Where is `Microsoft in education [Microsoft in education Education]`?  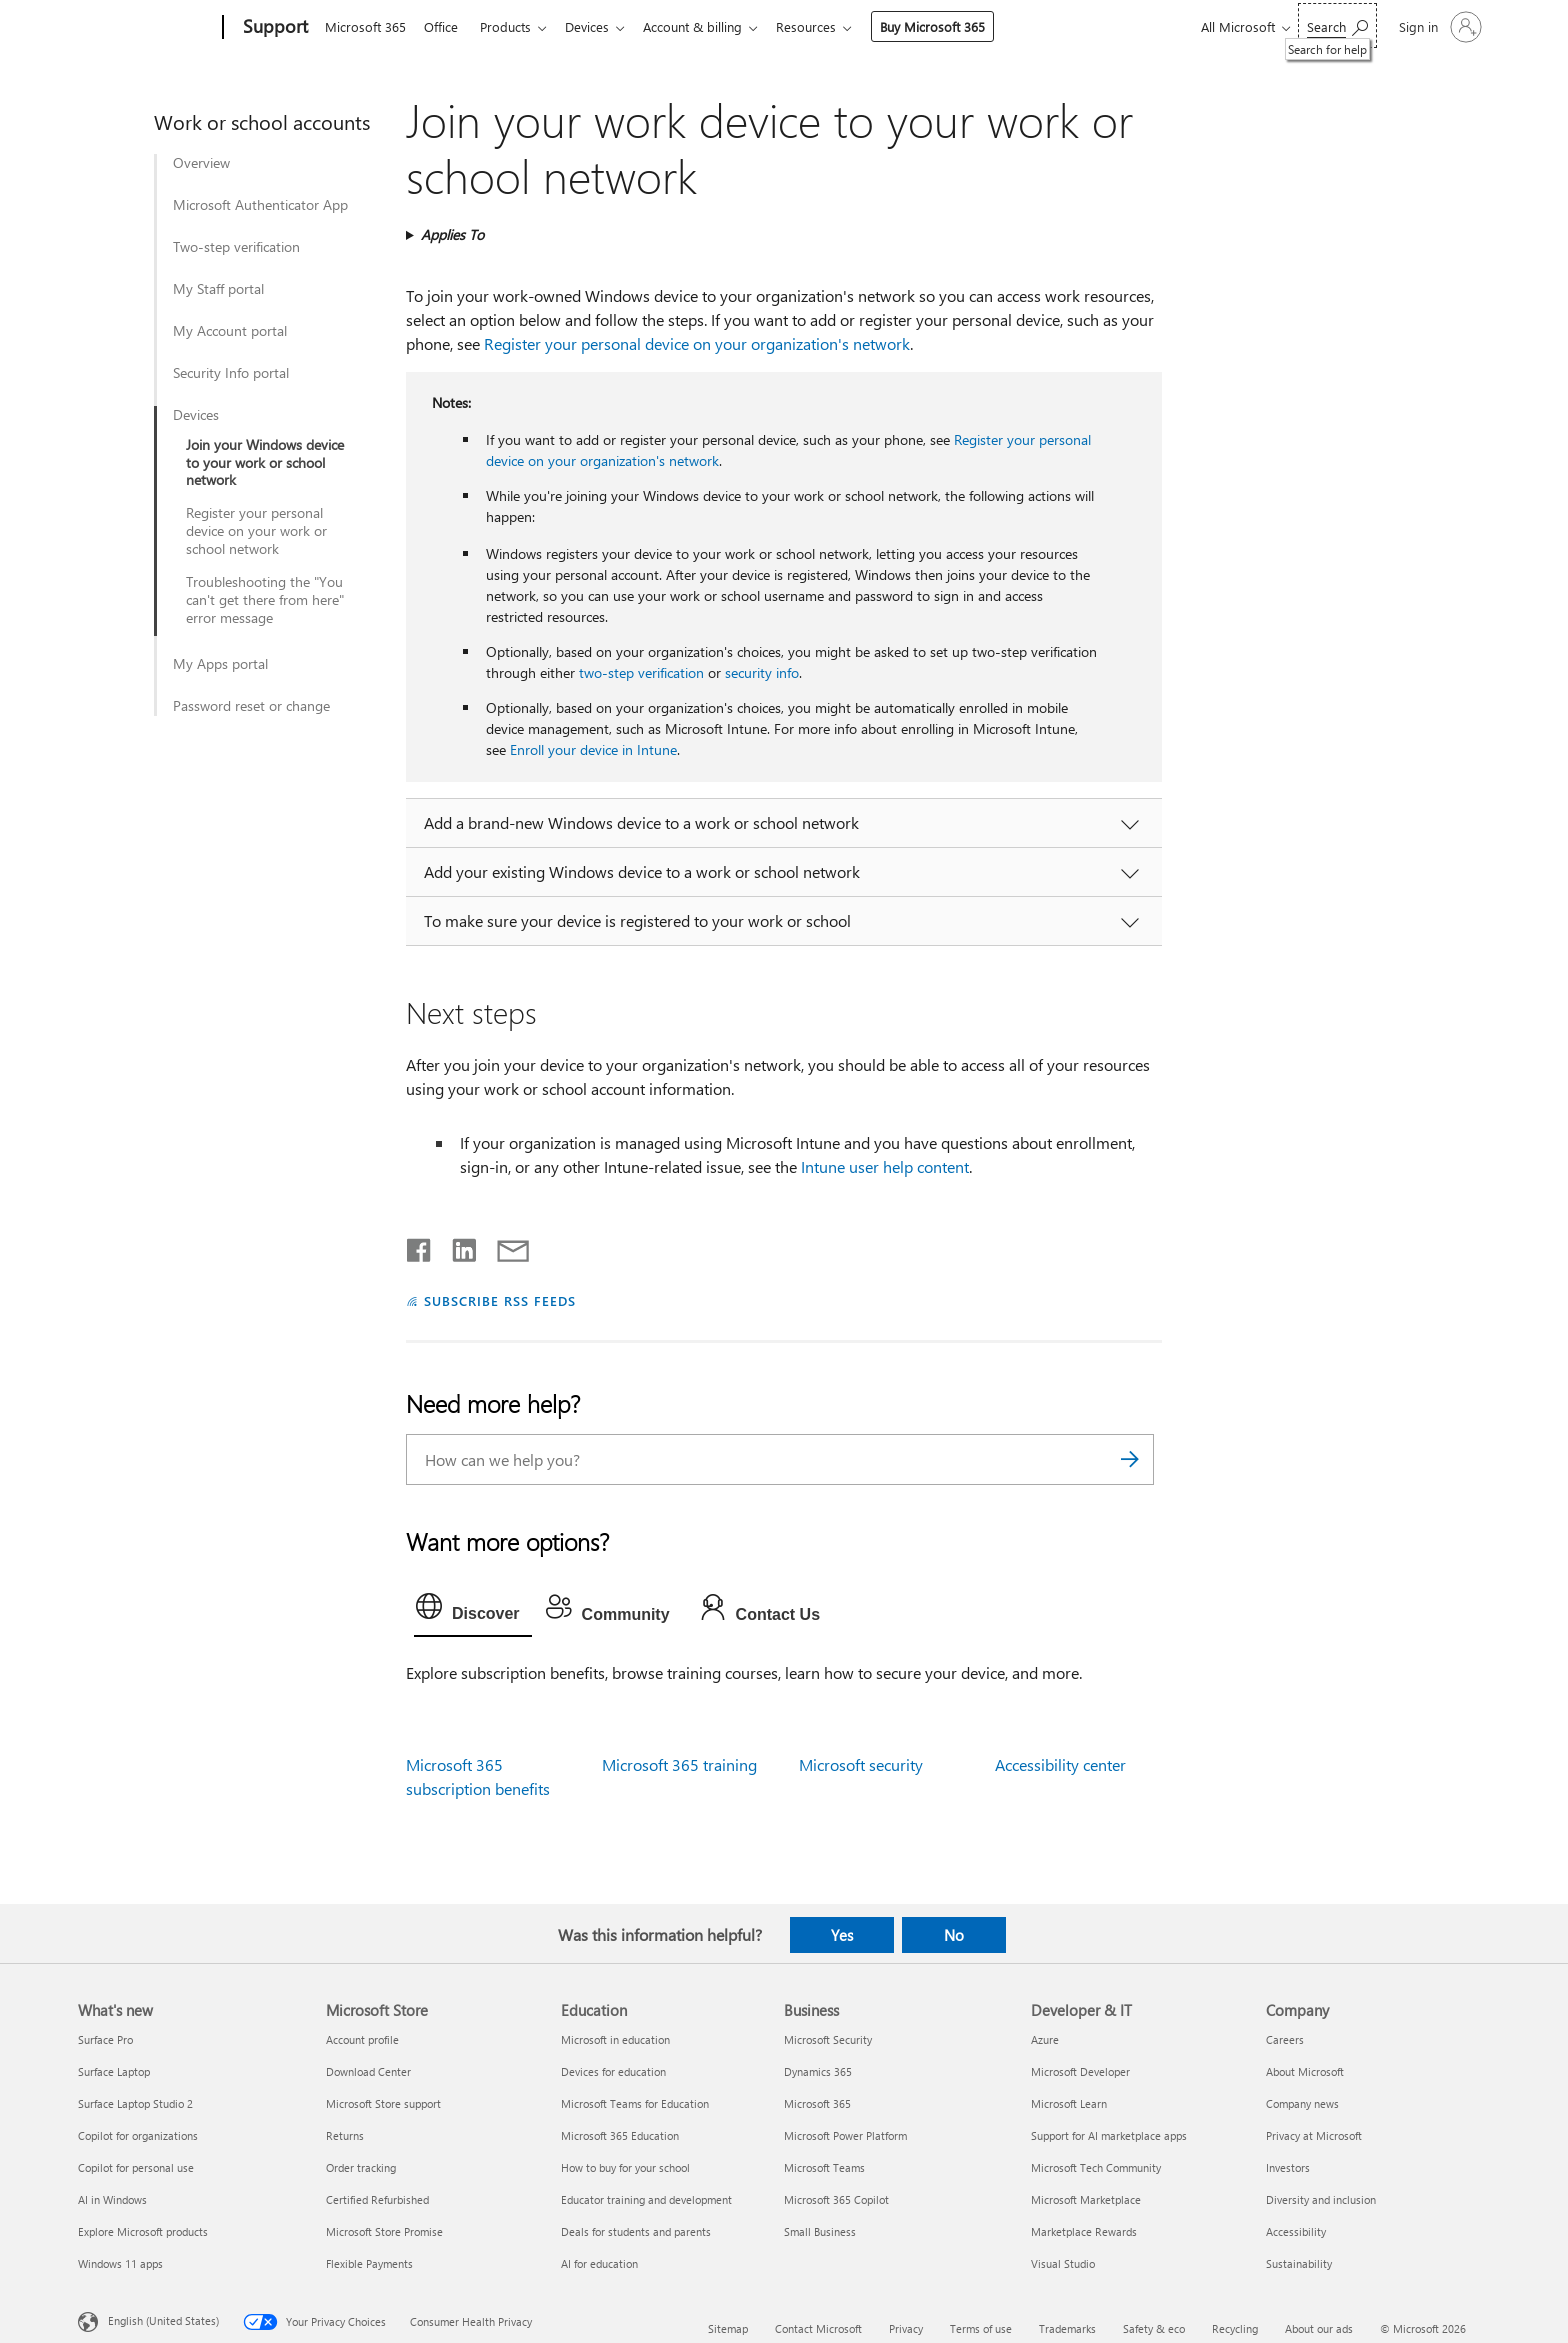 Microsoft in education [Microsoft in education Education] is located at coordinates (615, 2039).